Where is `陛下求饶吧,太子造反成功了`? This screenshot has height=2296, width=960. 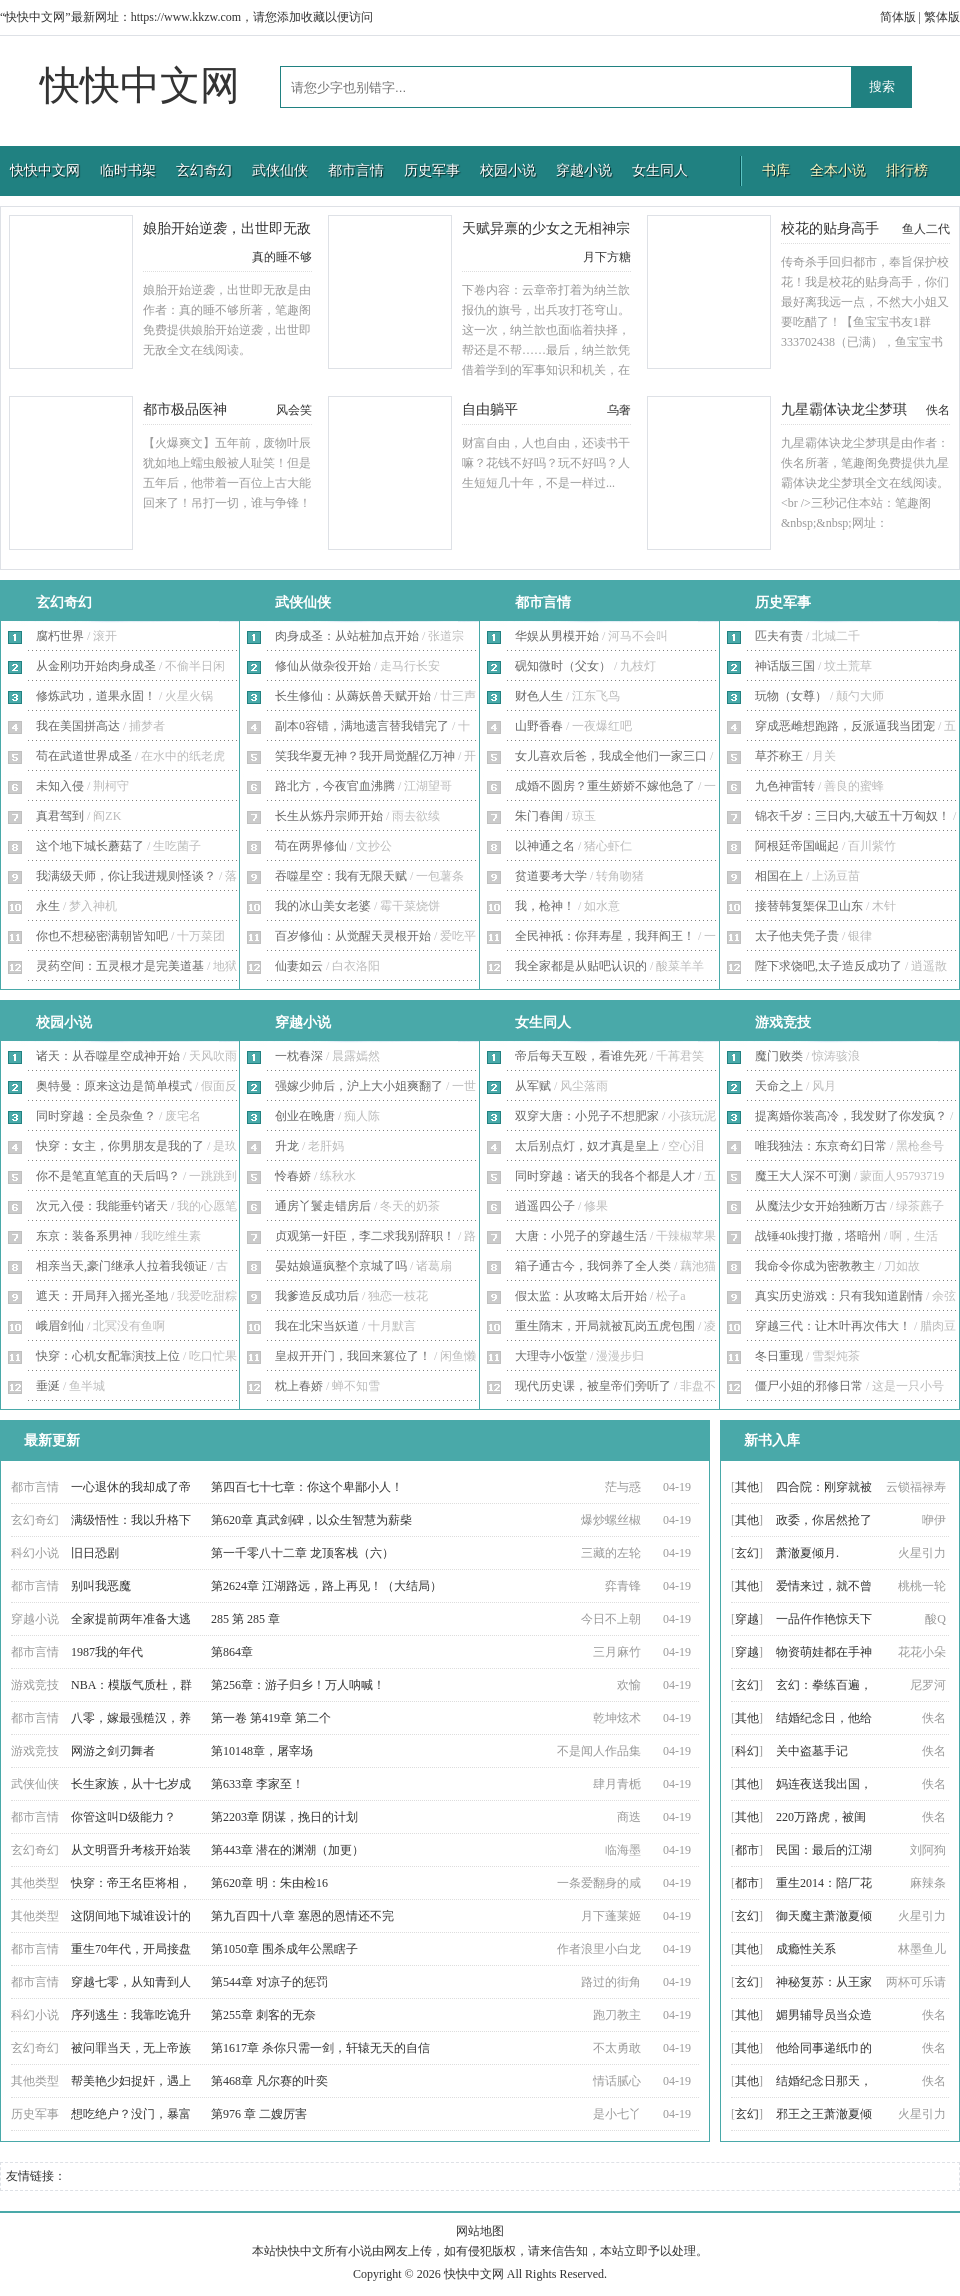 陛下求饶吧,太子造反成功了 is located at coordinates (828, 966).